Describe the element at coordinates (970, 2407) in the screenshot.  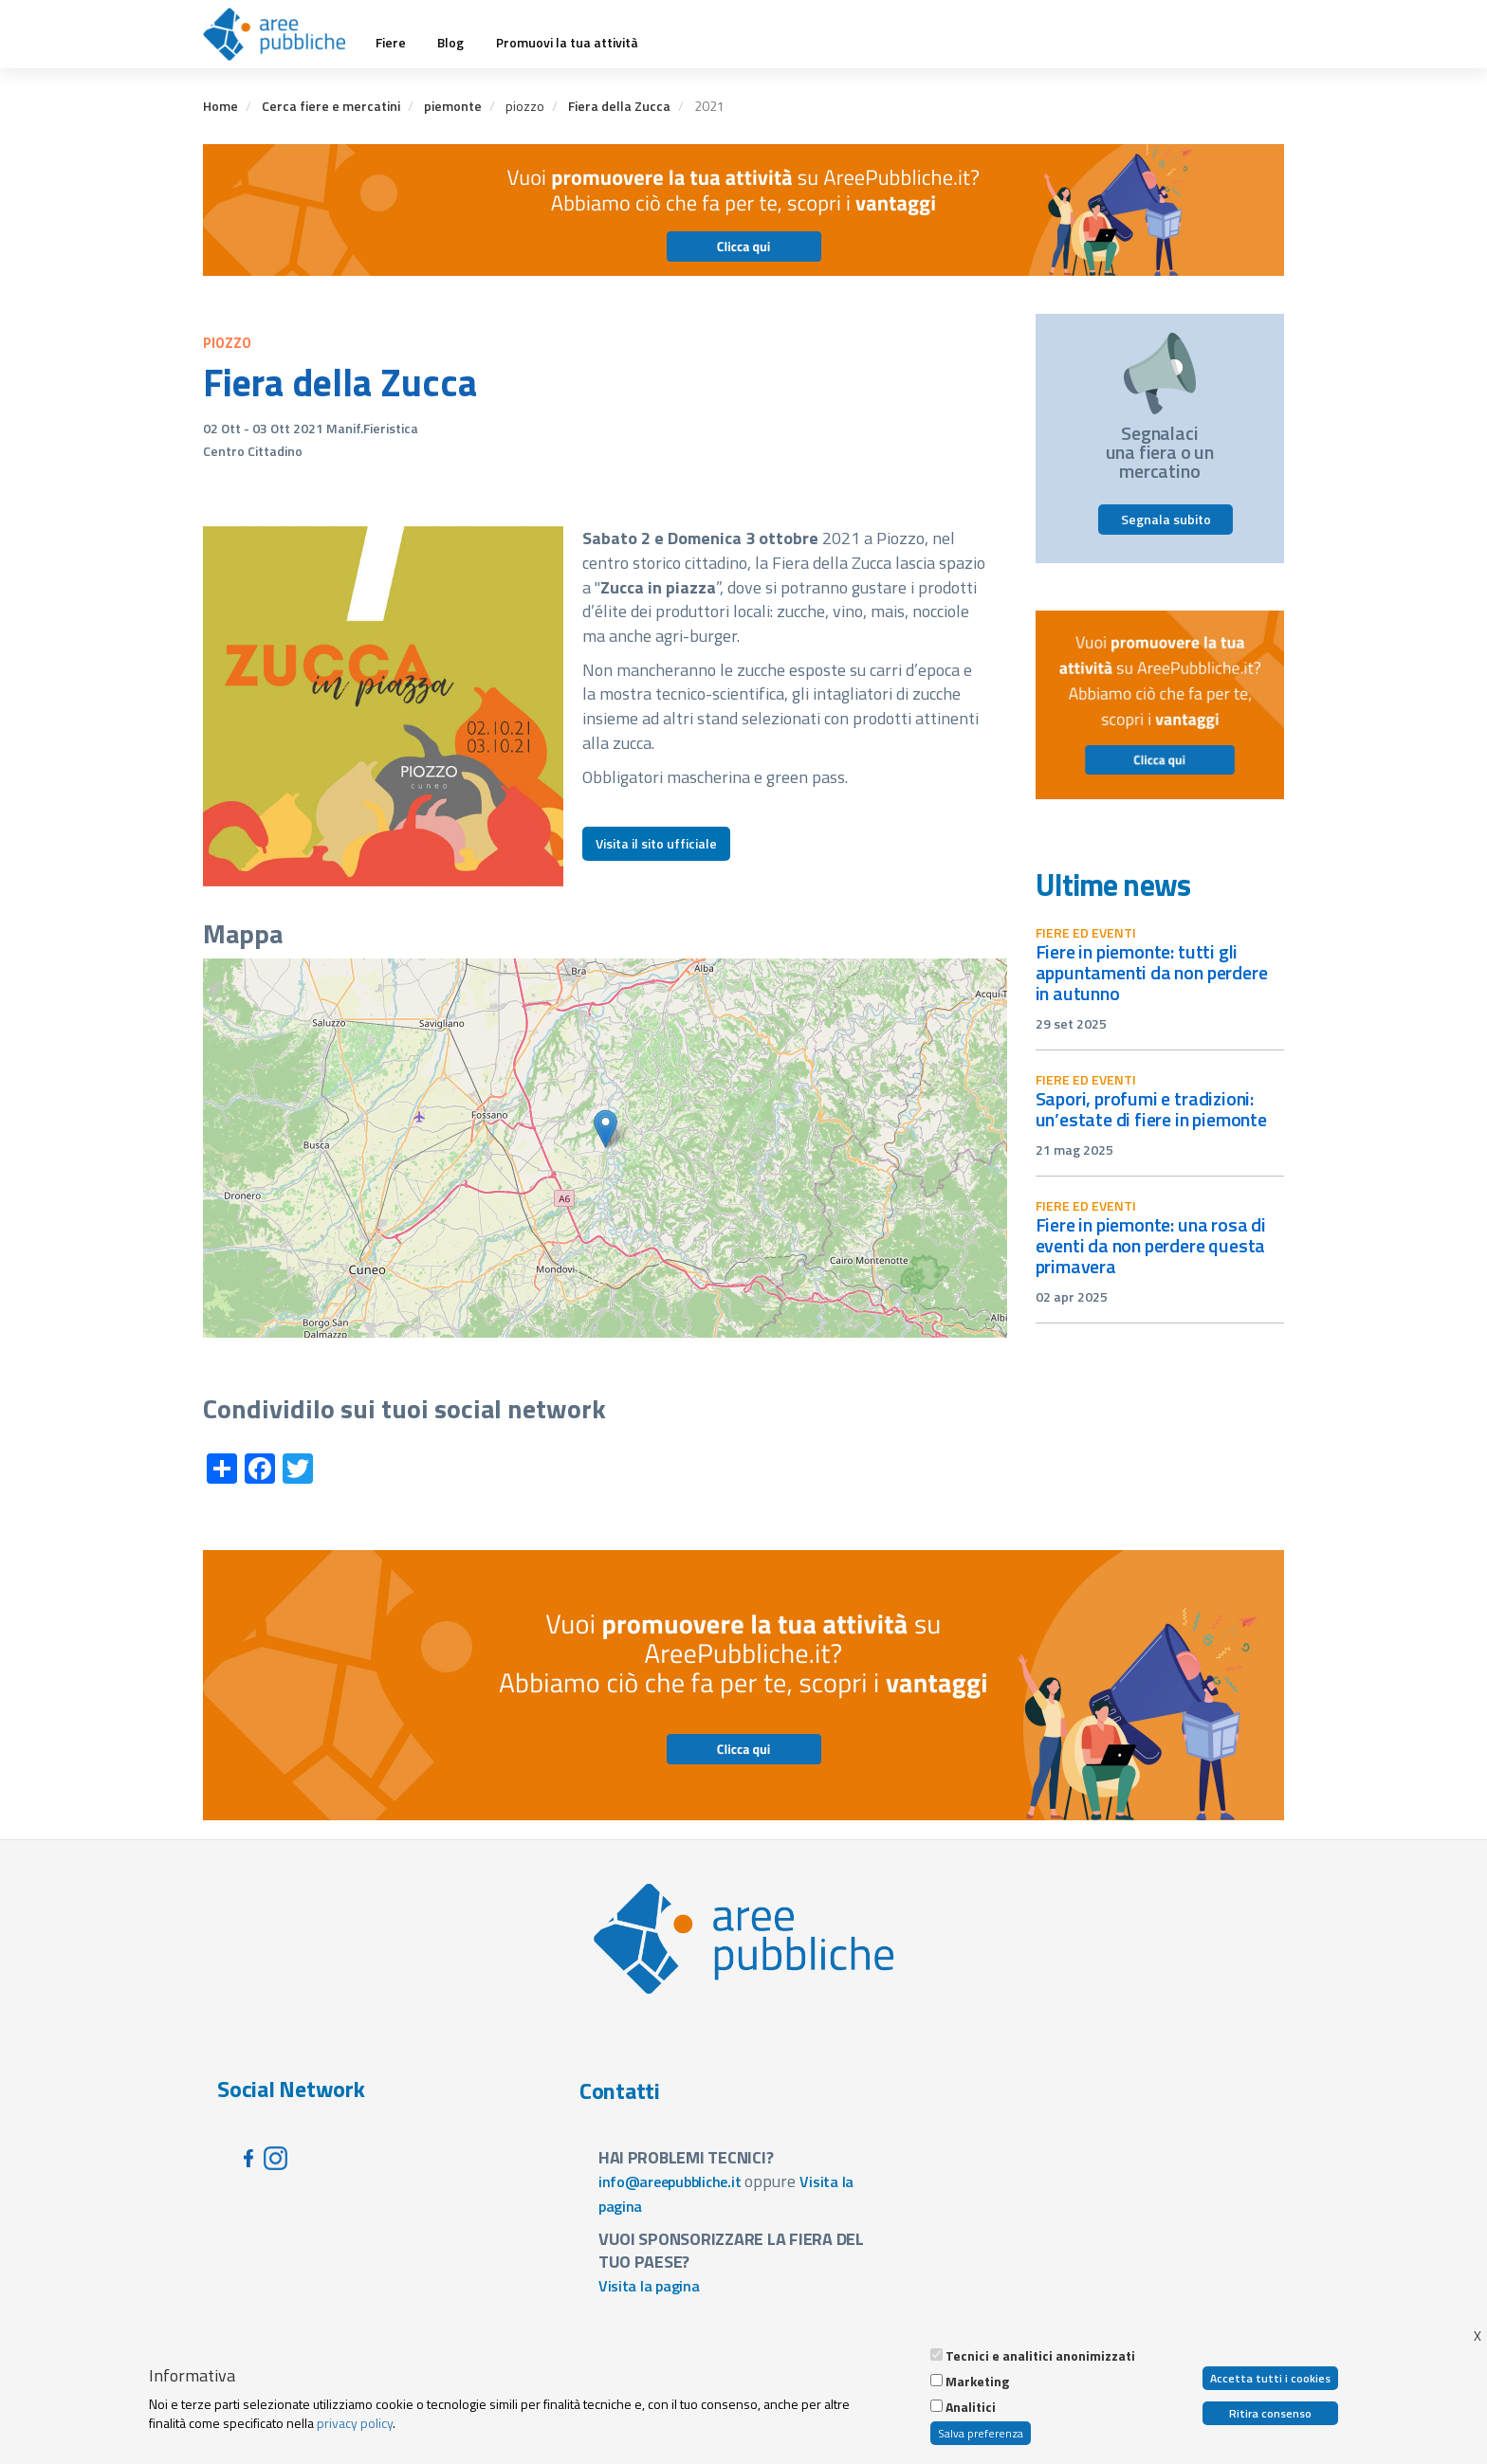
I see `Analitici` at that location.